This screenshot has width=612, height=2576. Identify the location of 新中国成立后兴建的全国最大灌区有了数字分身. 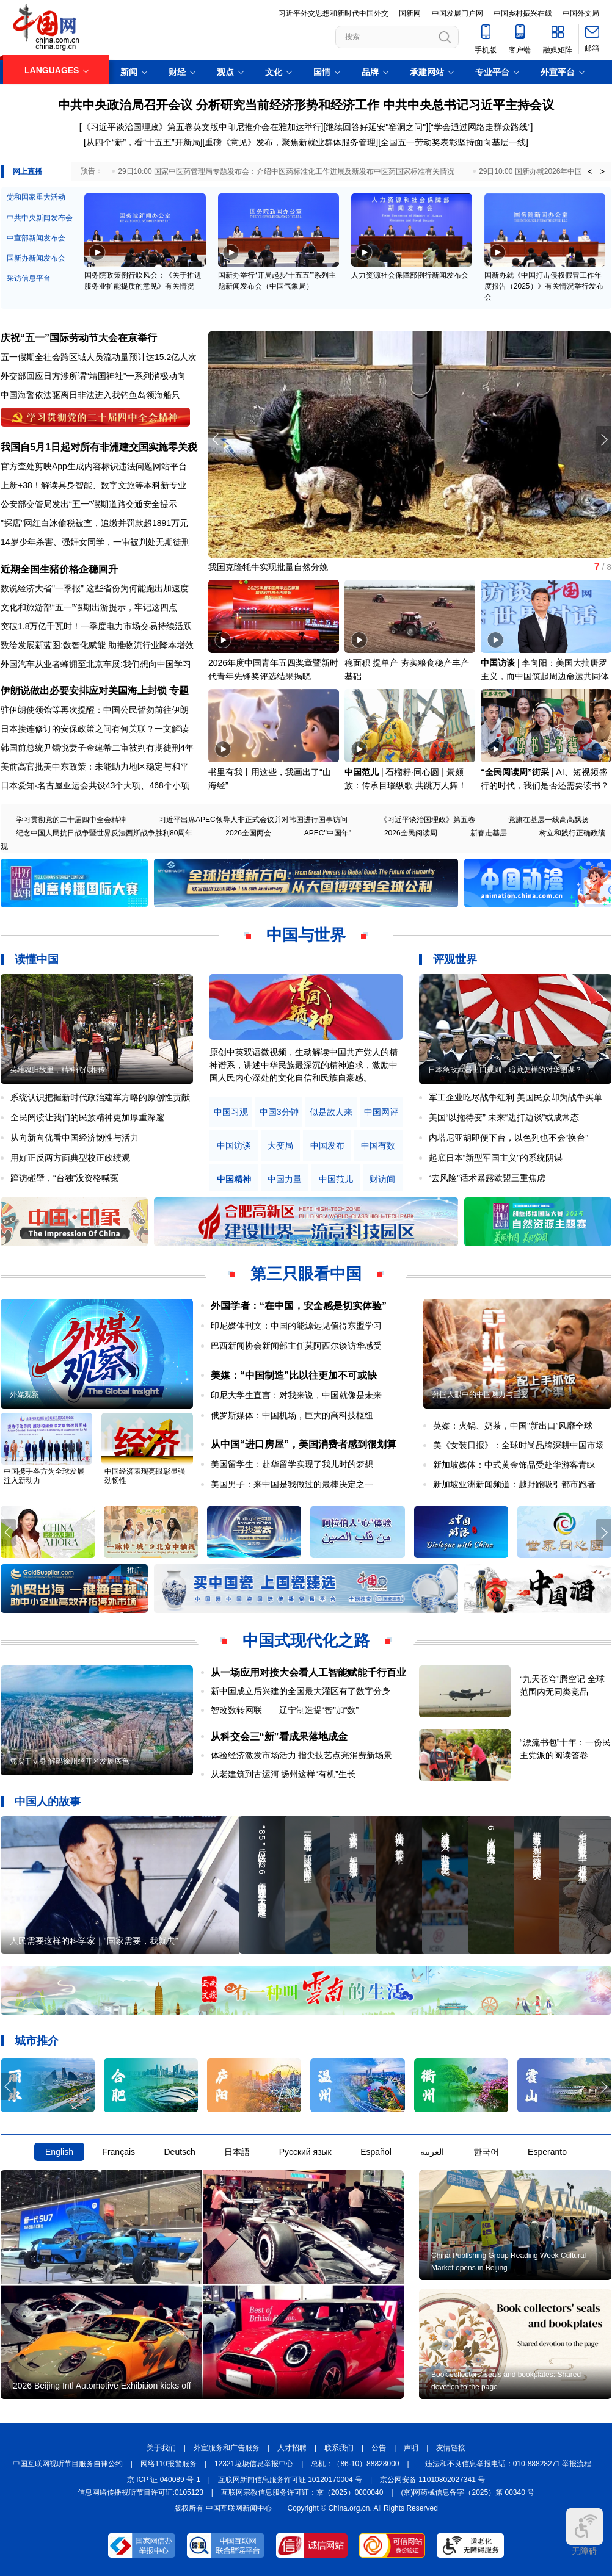
(300, 1691).